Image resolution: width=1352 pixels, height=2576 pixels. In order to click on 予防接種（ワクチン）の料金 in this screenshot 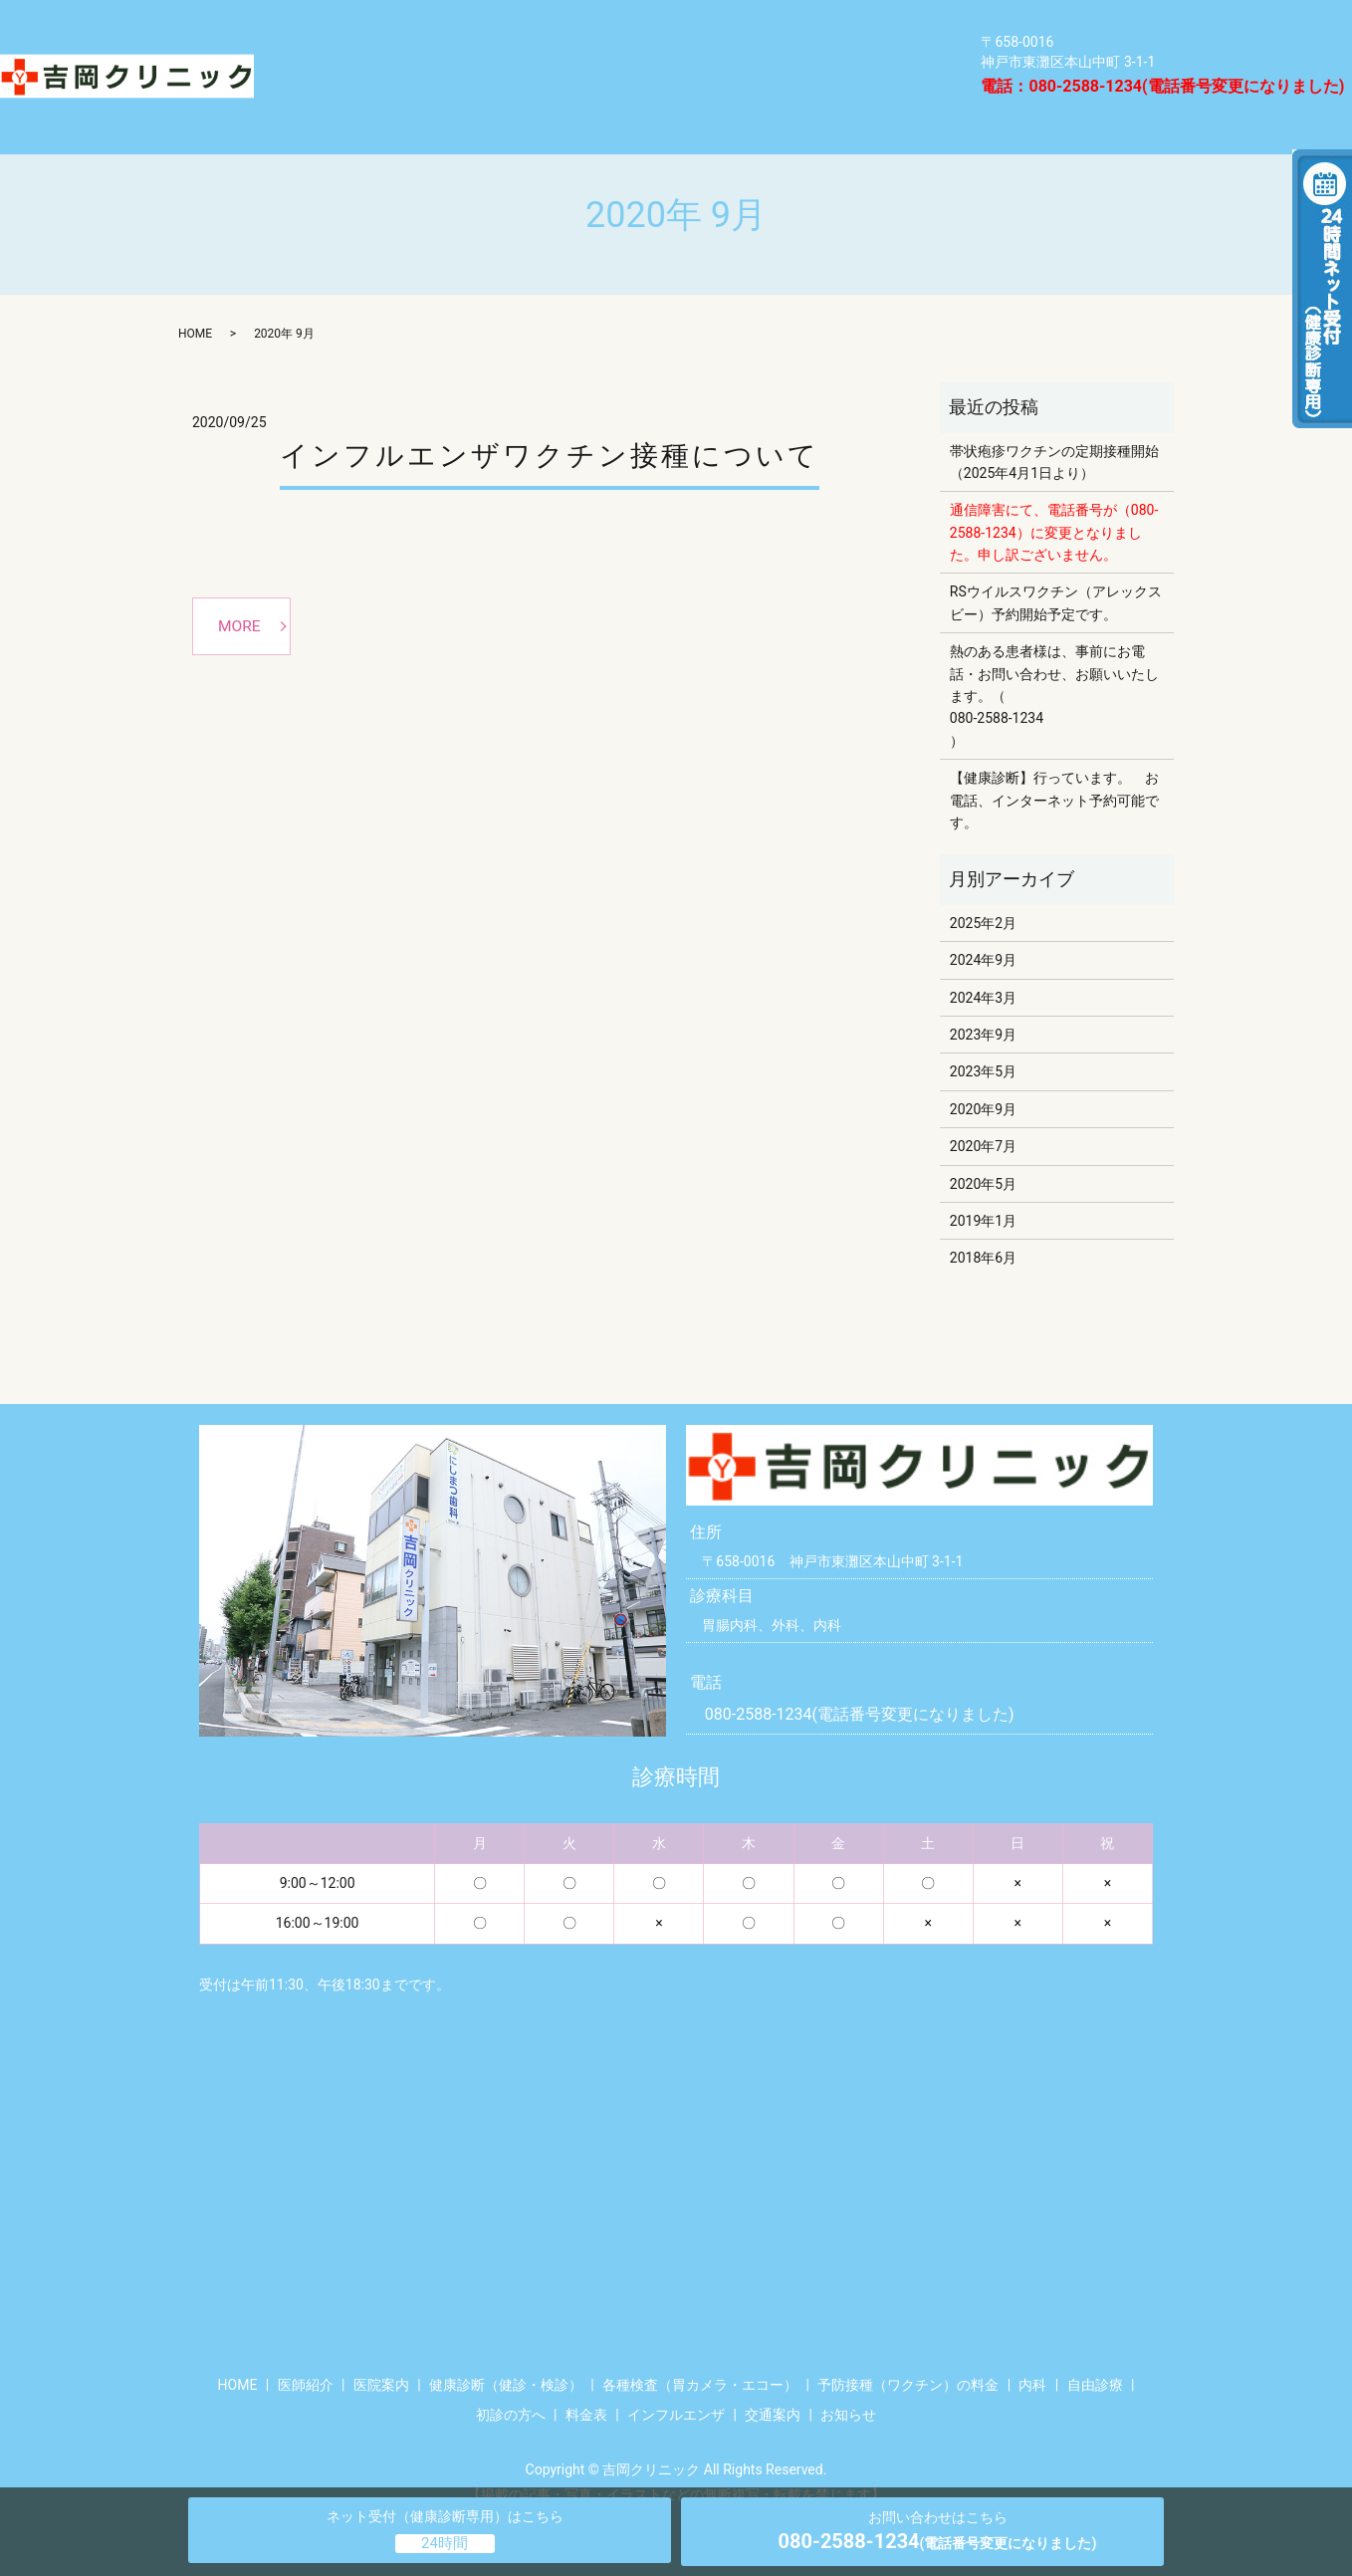, I will do `click(395, 58)`.